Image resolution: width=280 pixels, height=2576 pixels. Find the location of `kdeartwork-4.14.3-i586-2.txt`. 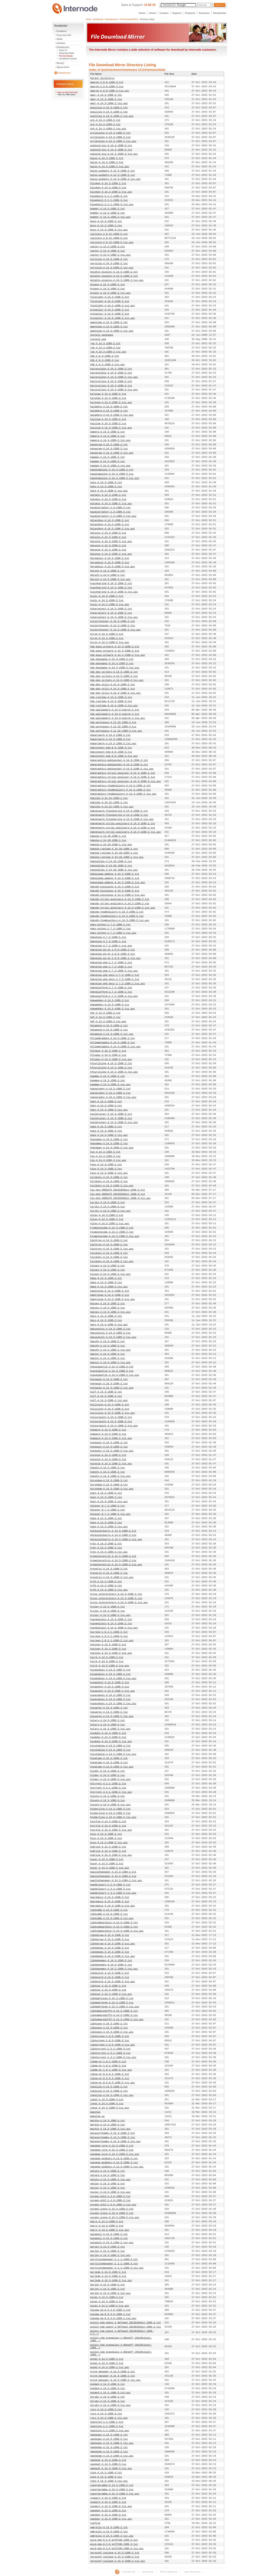

kdeartwork-4.14.3-i586-2.txt is located at coordinates (110, 735).